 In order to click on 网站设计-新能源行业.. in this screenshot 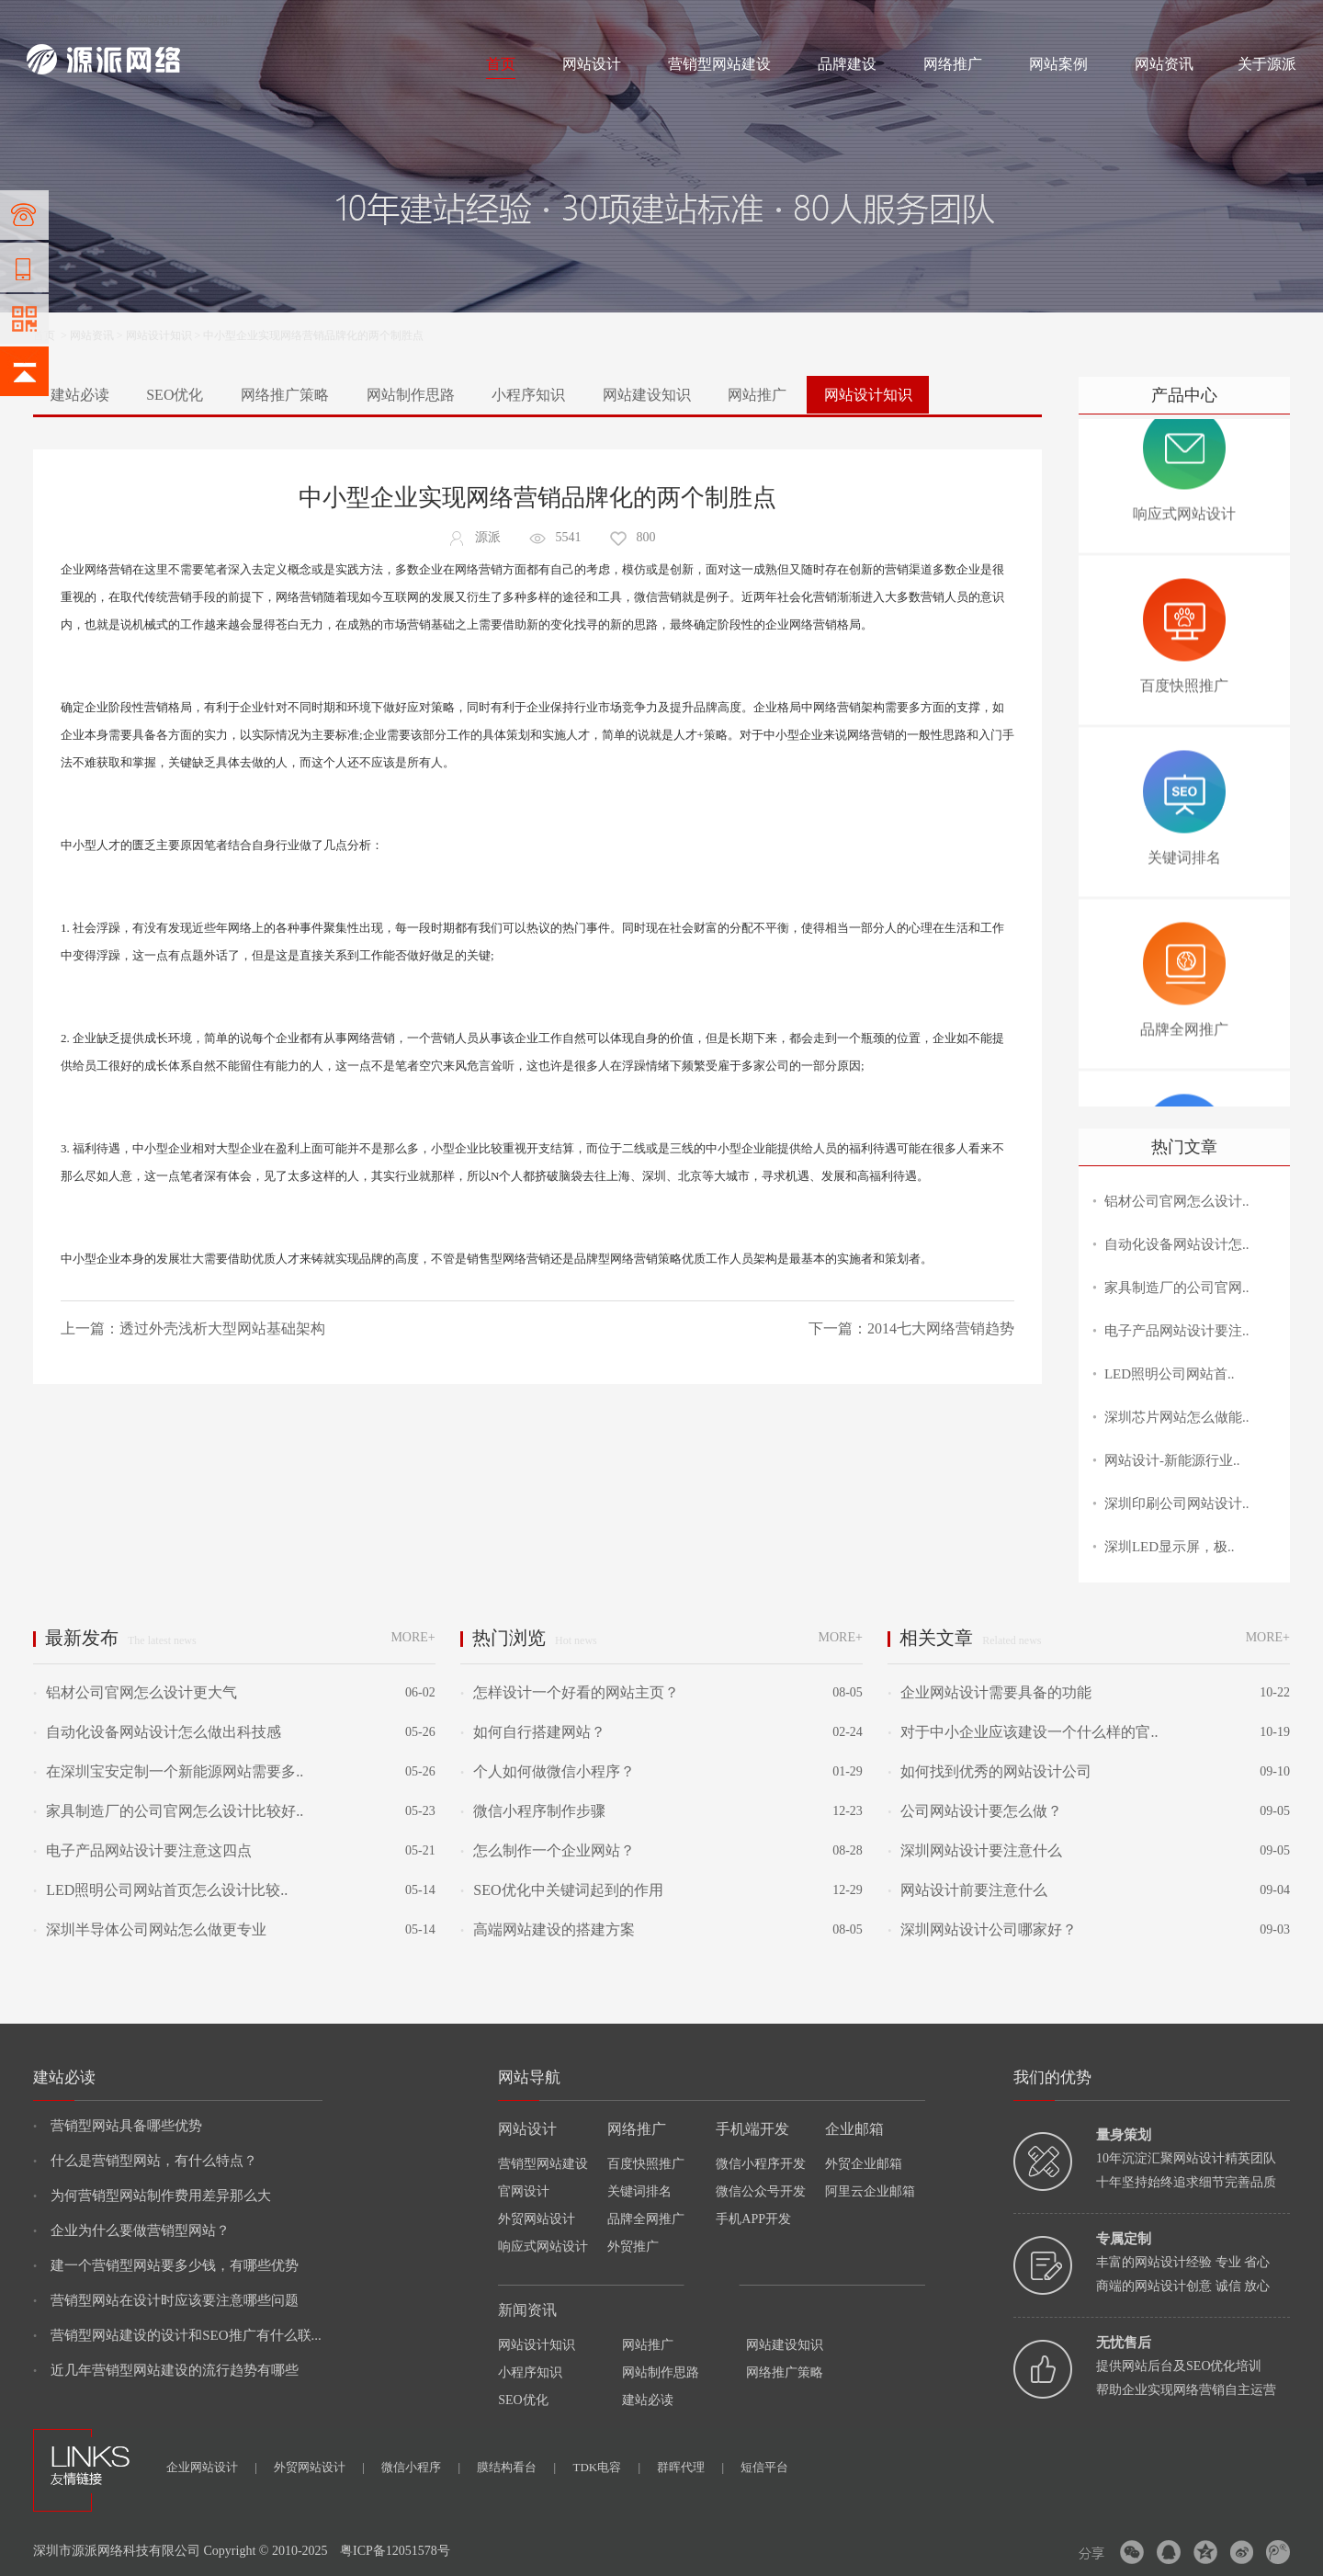, I will do `click(1172, 1460)`.